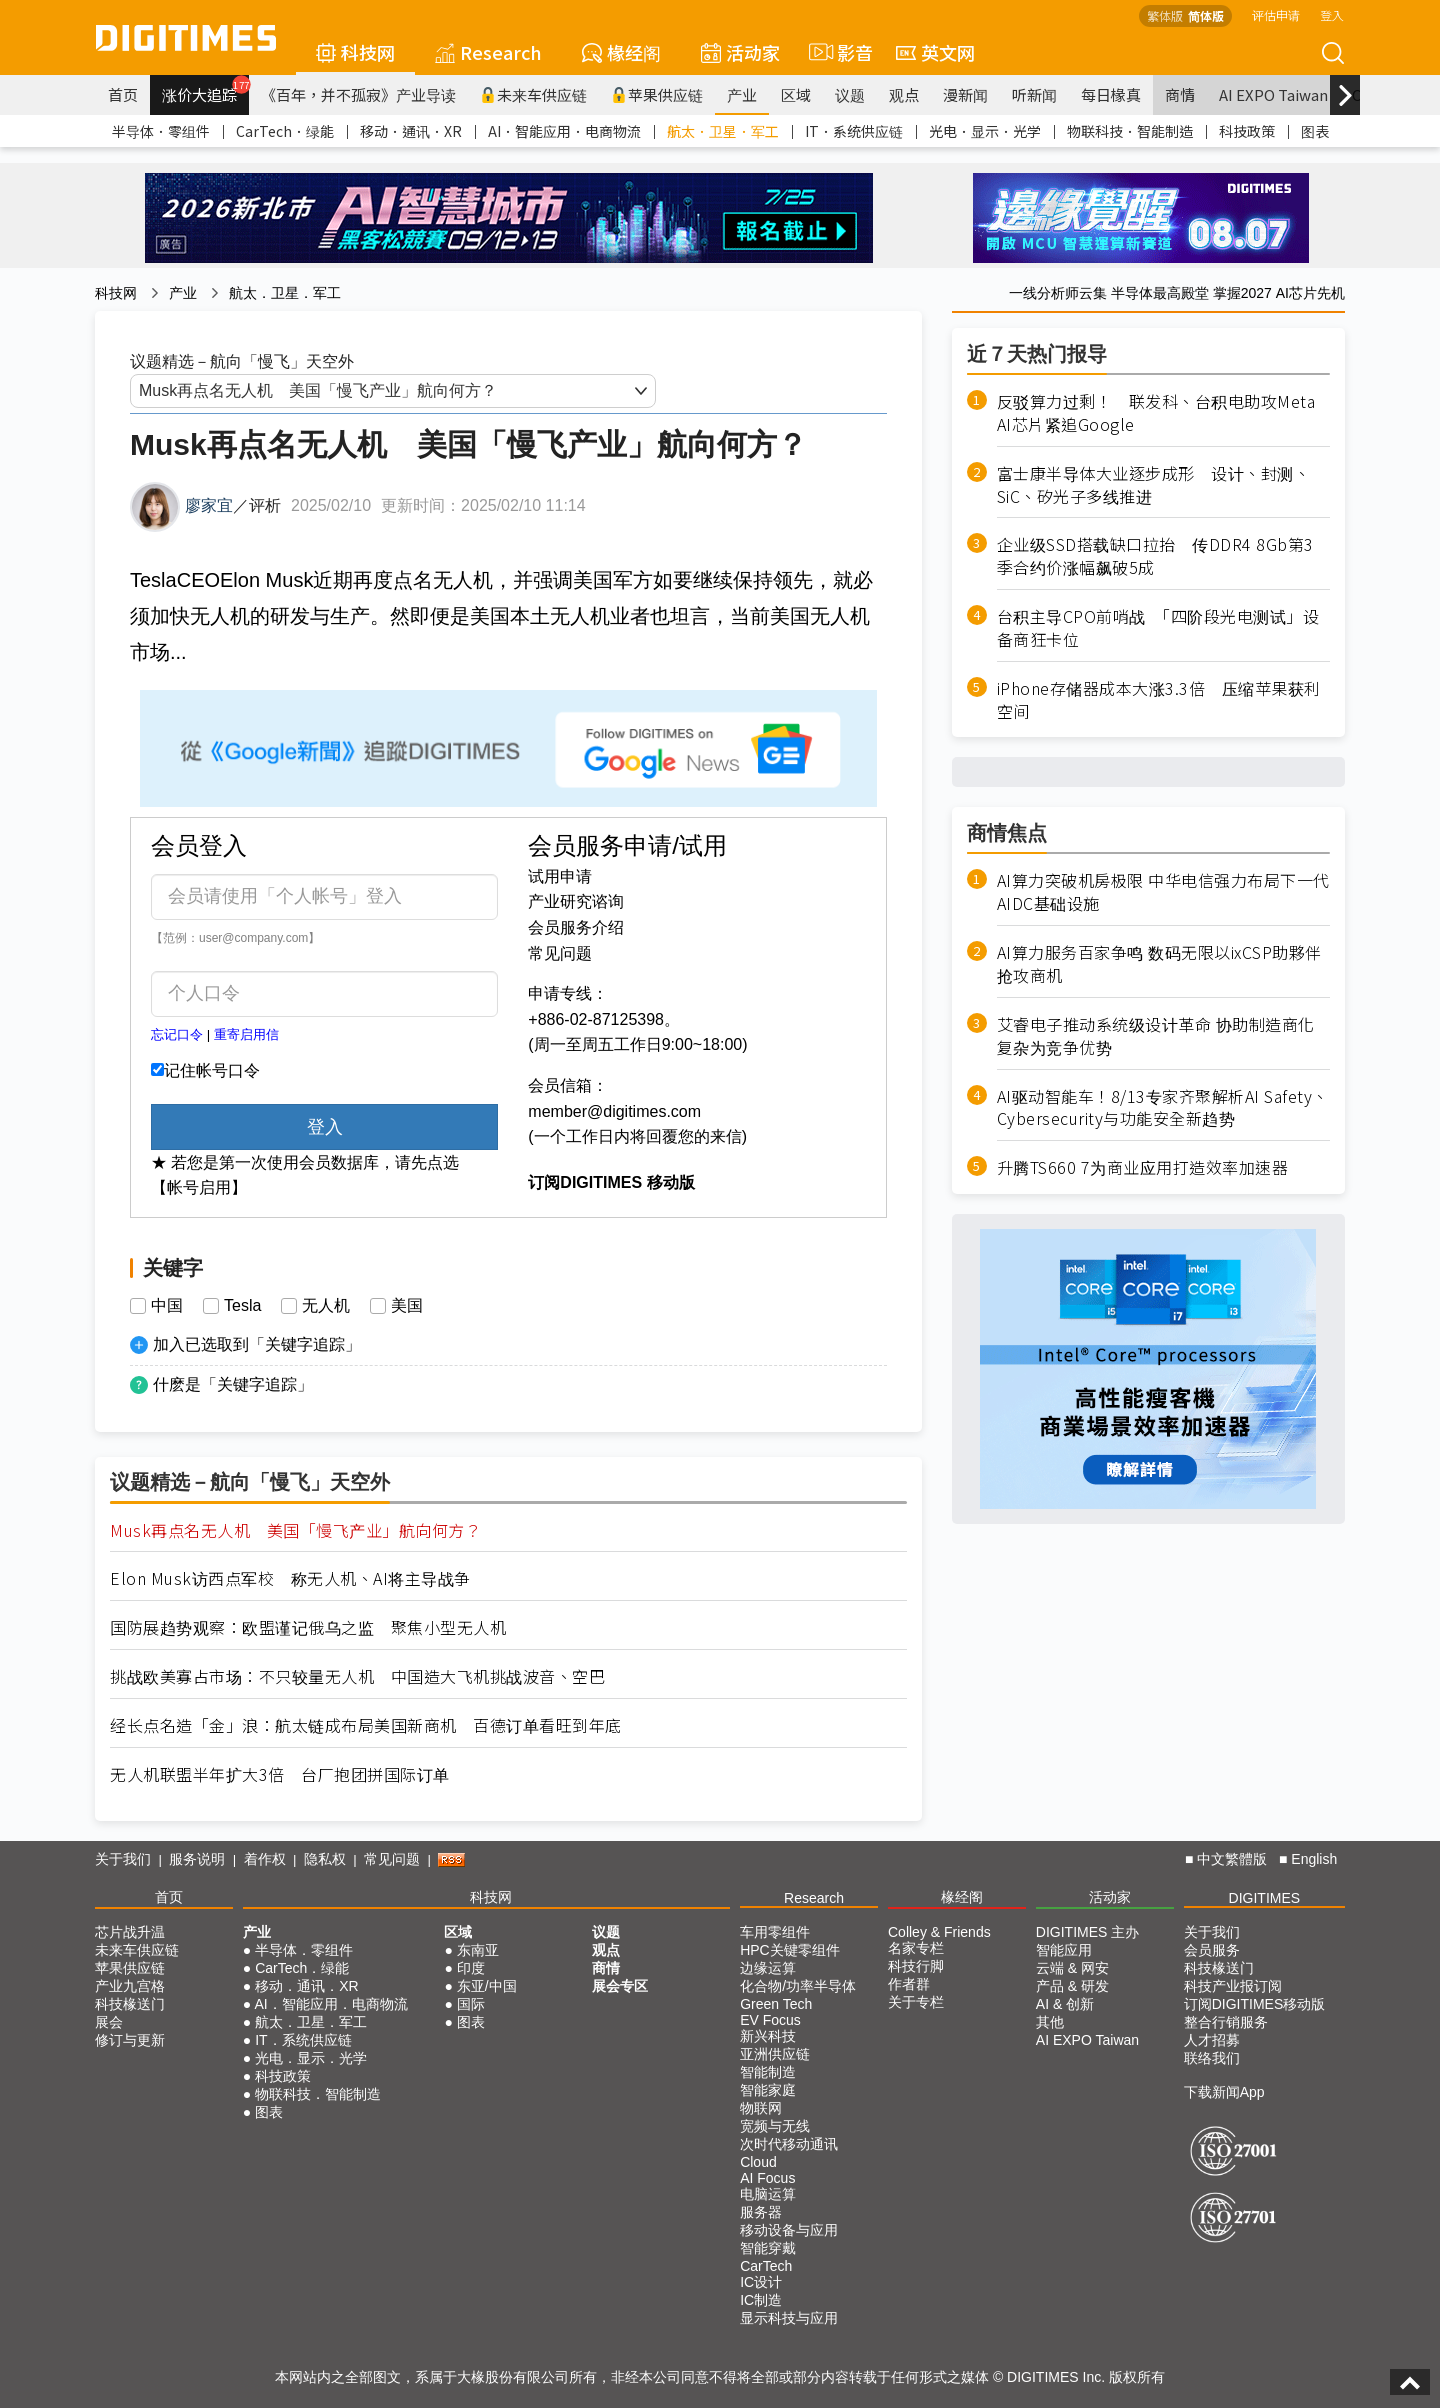 Image resolution: width=1440 pixels, height=2408 pixels. I want to click on 加入已选取到「关键字追踪」, so click(257, 1344).